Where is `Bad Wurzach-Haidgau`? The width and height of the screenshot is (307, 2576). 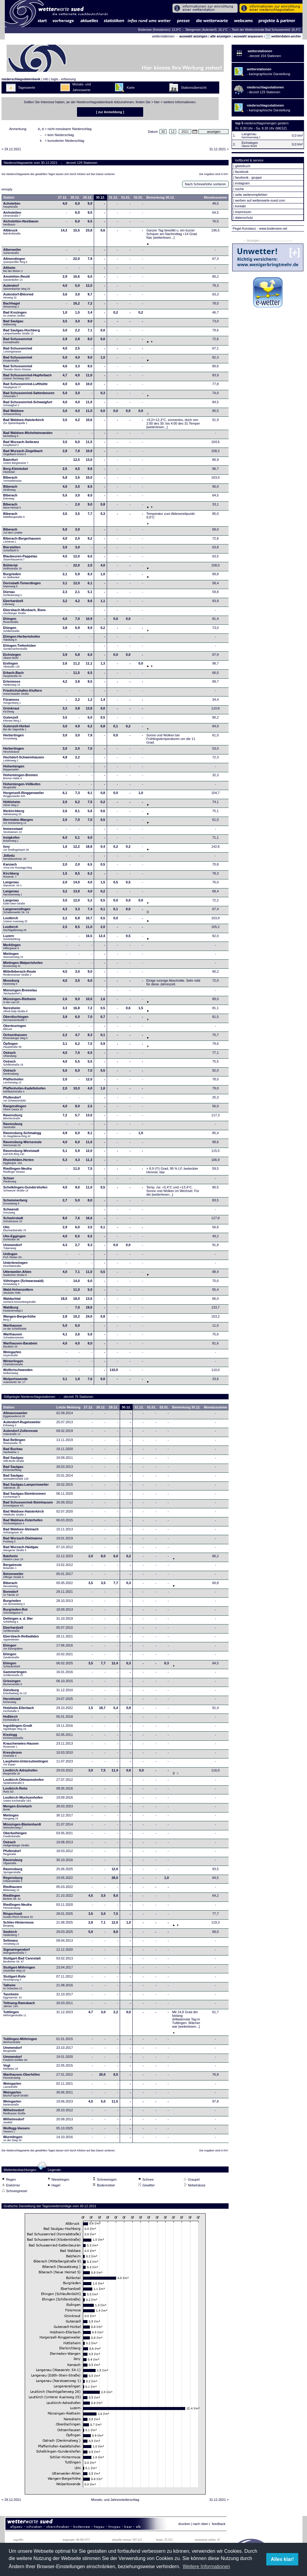 Bad Wurzach-Haidgau is located at coordinates (21, 1550).